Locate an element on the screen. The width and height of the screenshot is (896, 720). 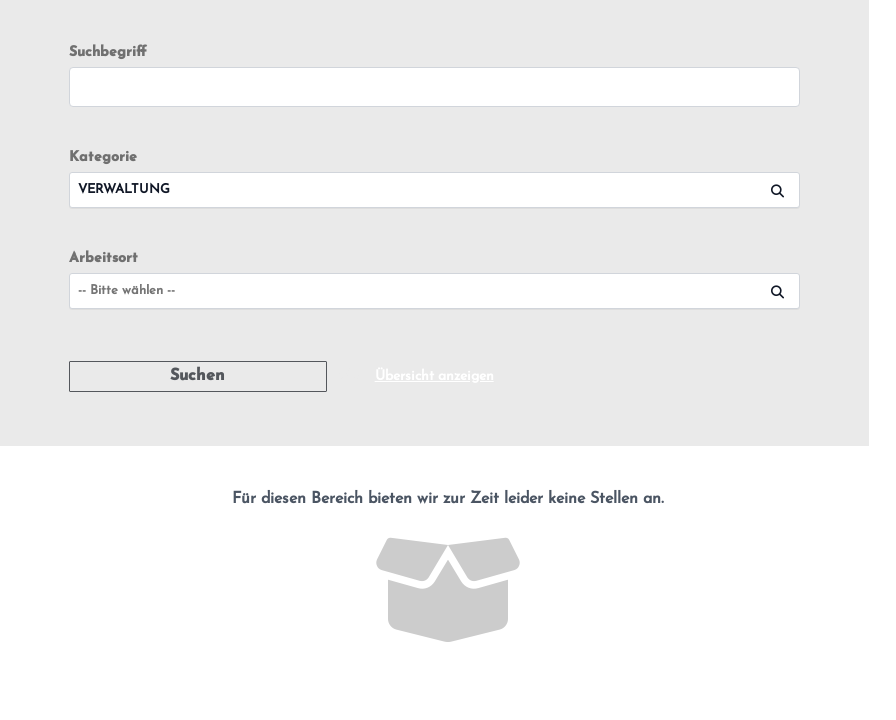
Suchbegriff is located at coordinates (107, 52).